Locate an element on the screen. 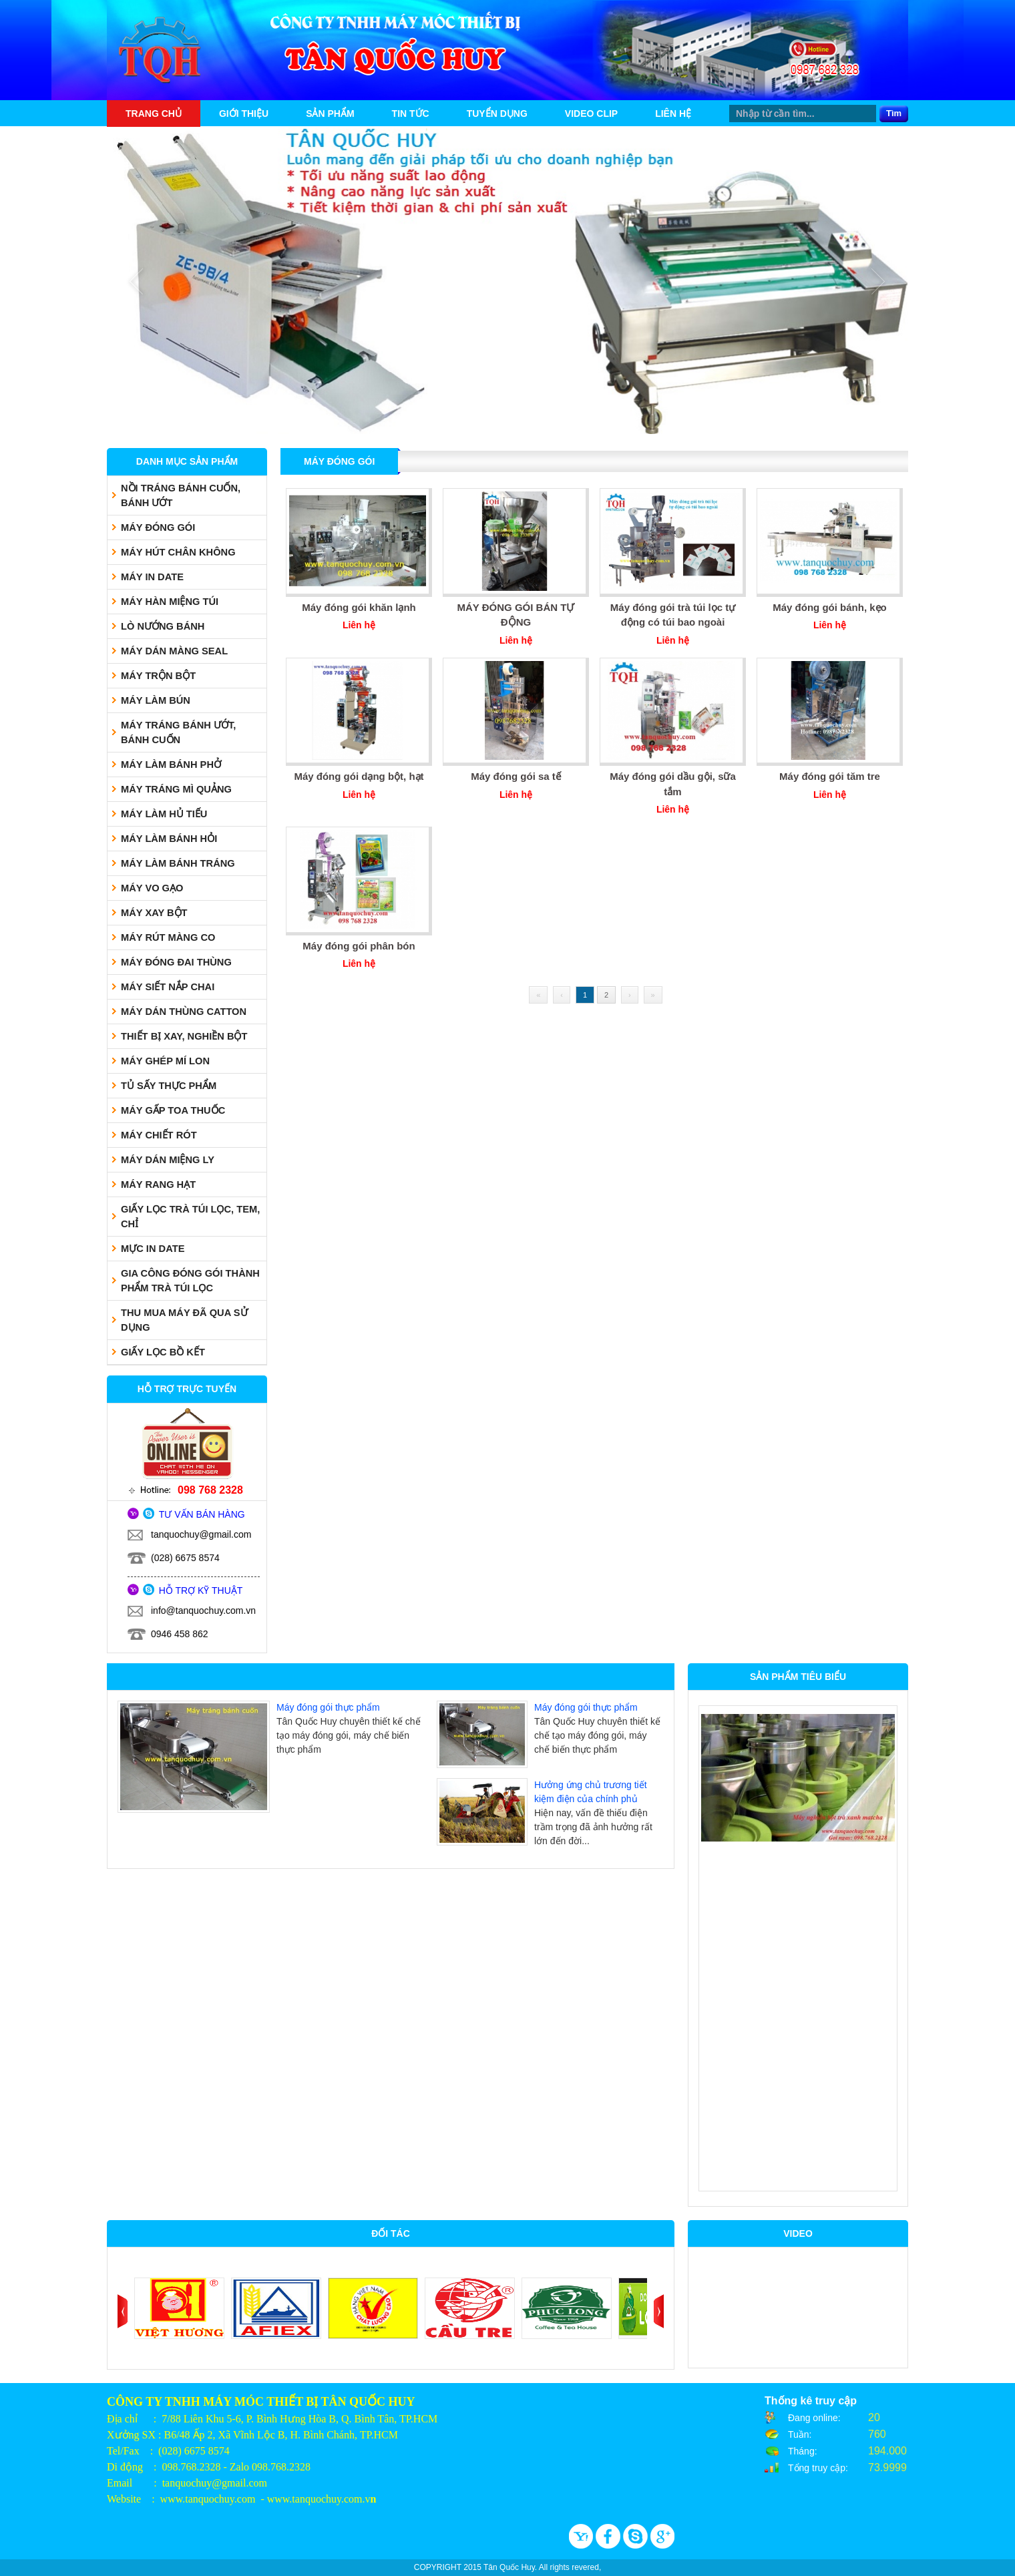 Image resolution: width=1015 pixels, height=2576 pixels. MÁY DÁN MÀNG SEAL is located at coordinates (174, 651).